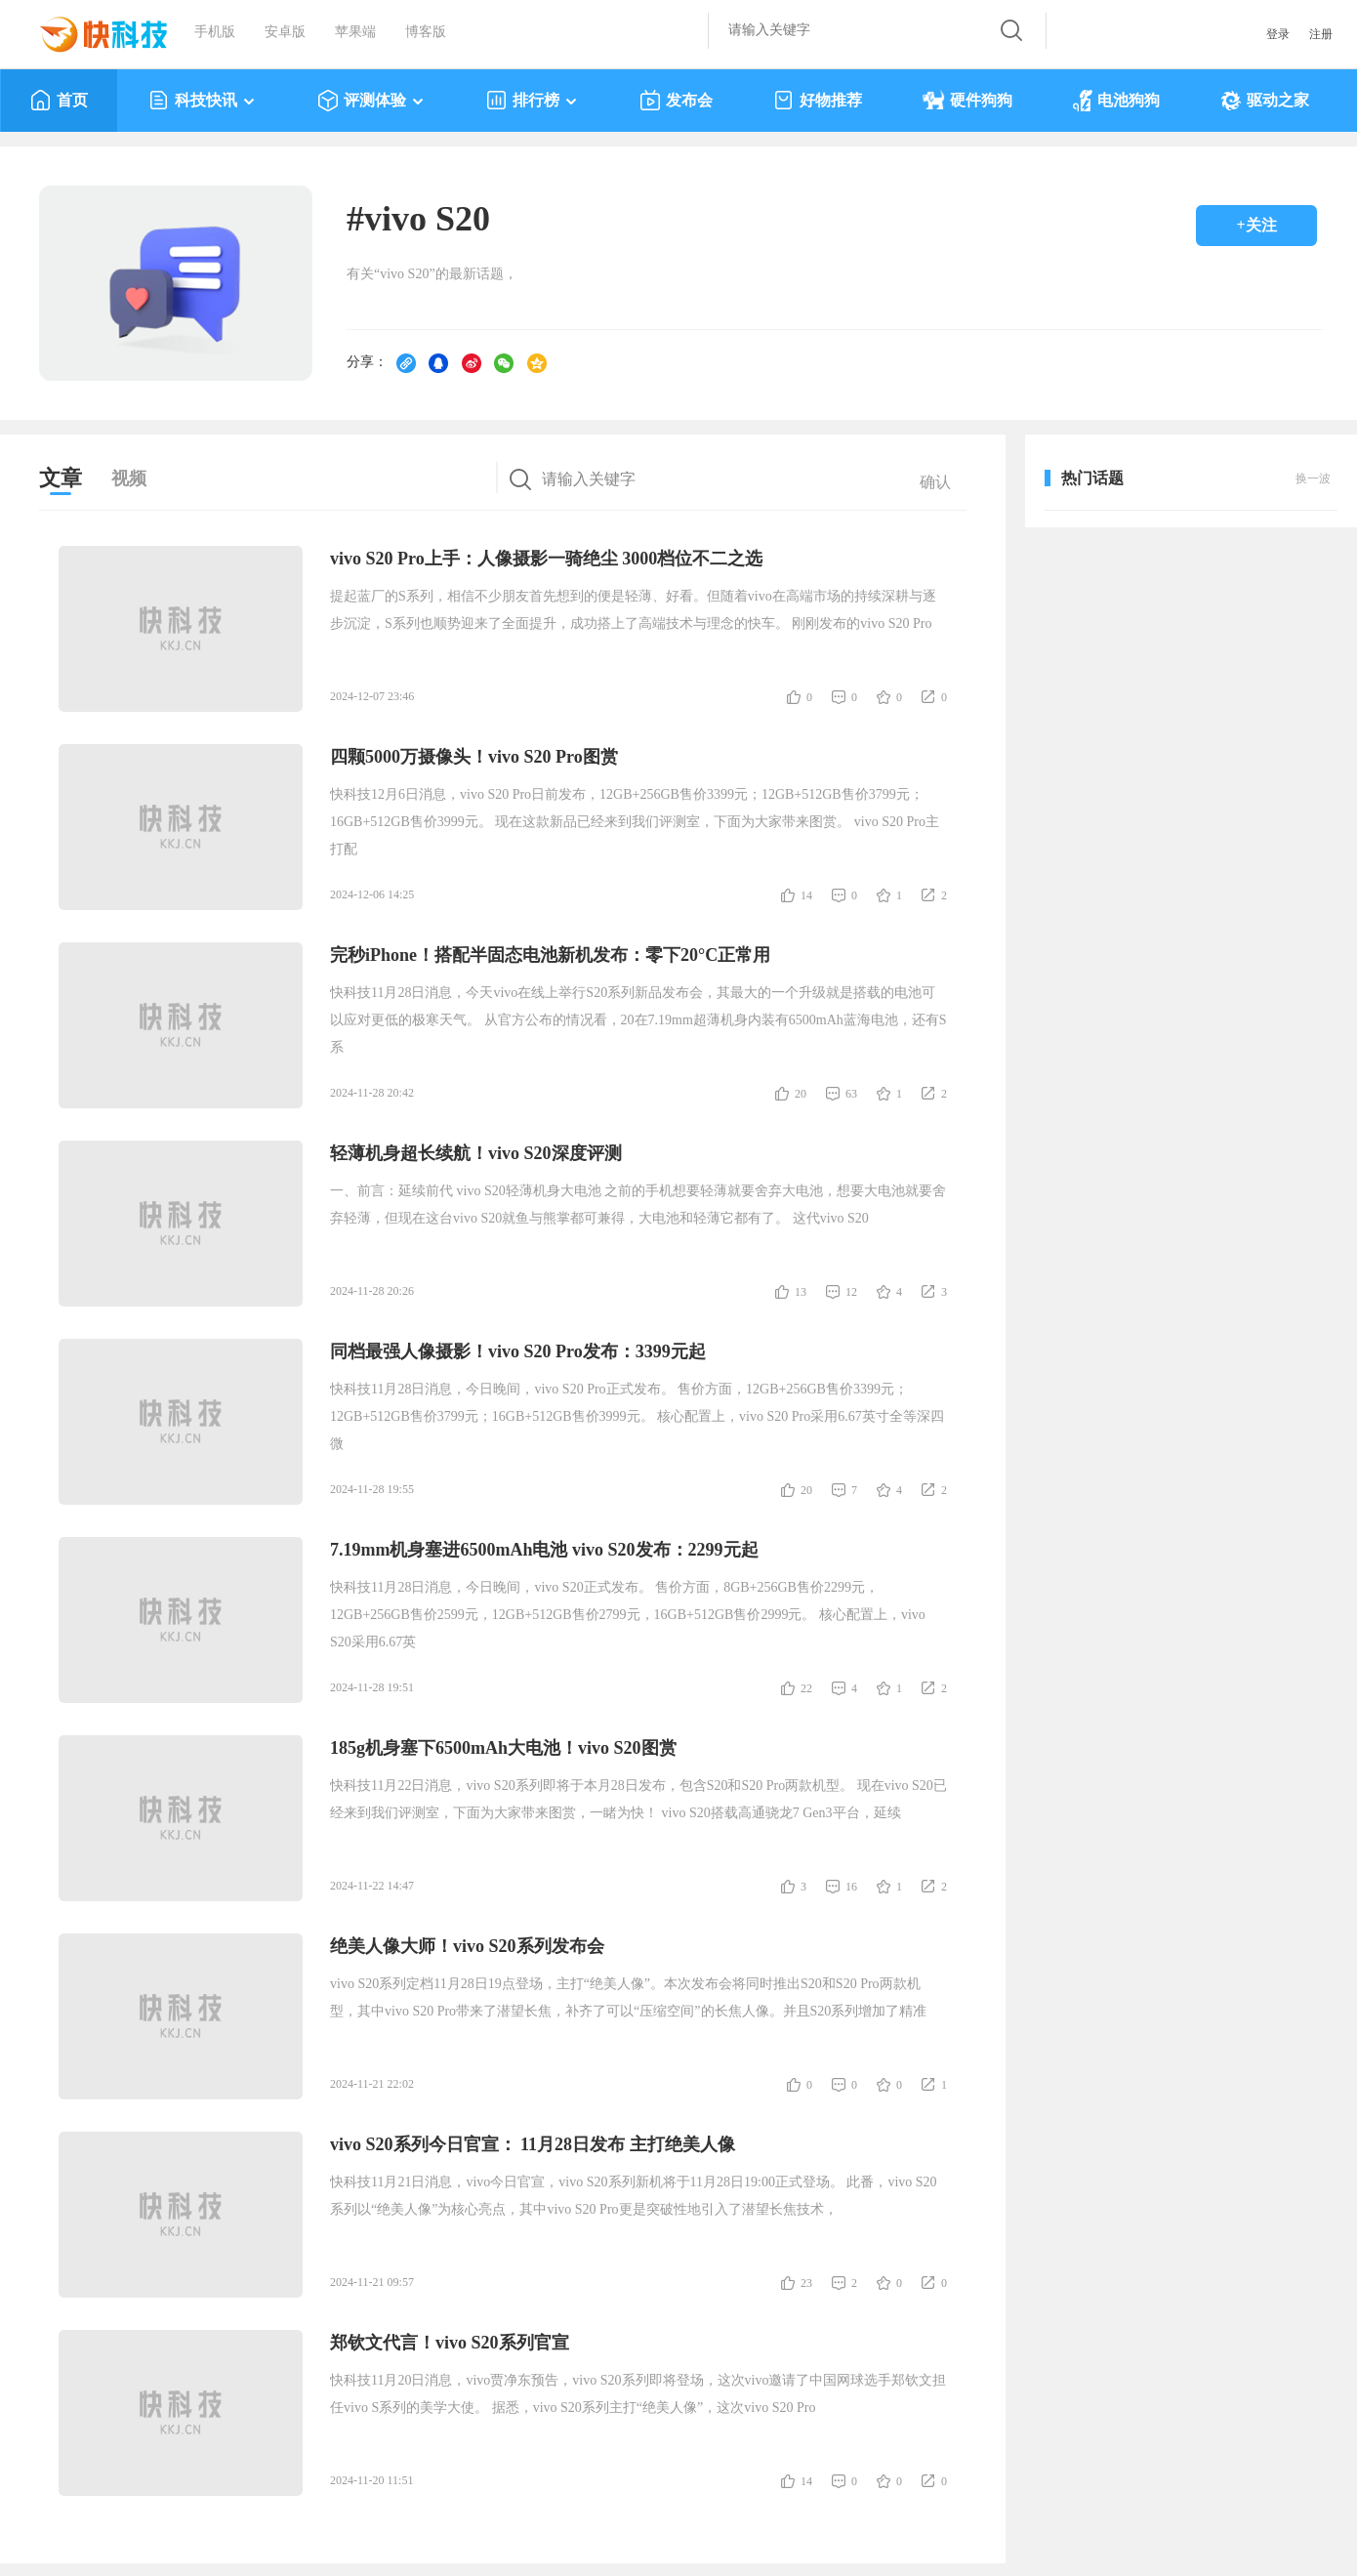 The height and width of the screenshot is (2576, 1357). Describe the element at coordinates (550, 955) in the screenshot. I see `完秒iPhone！搭配半固态电池新机发布：零下20°C正常用` at that location.